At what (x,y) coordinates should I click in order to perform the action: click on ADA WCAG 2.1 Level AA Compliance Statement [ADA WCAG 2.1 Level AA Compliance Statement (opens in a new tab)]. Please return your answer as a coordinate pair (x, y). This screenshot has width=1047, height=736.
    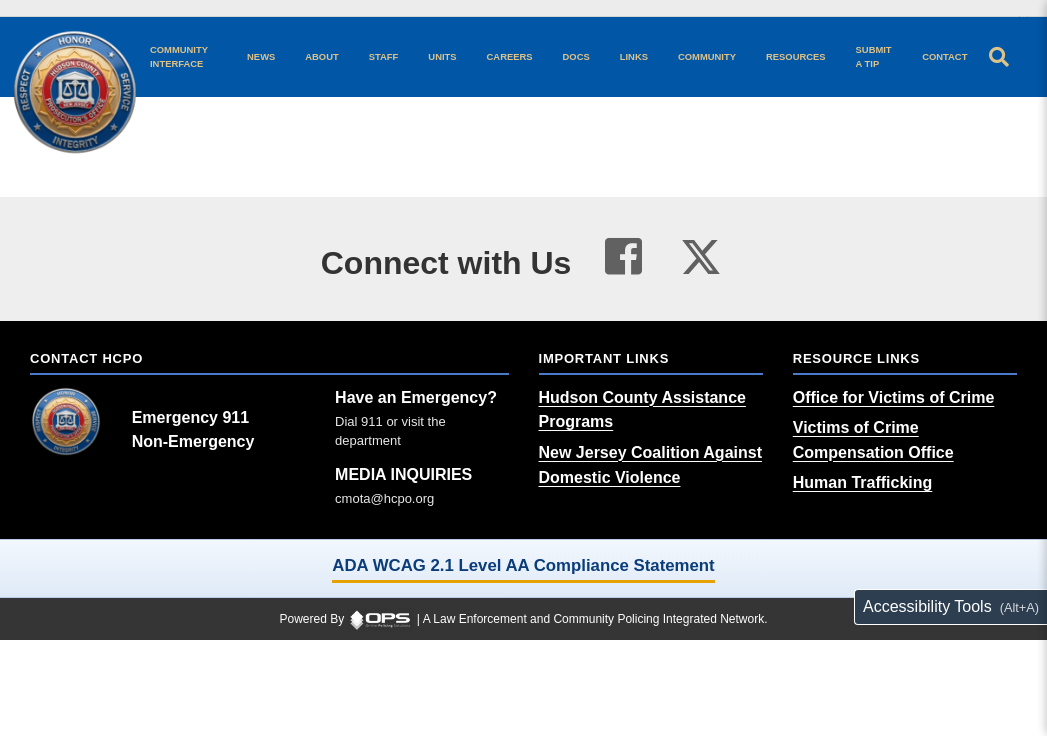
    Looking at the image, I should click on (523, 565).